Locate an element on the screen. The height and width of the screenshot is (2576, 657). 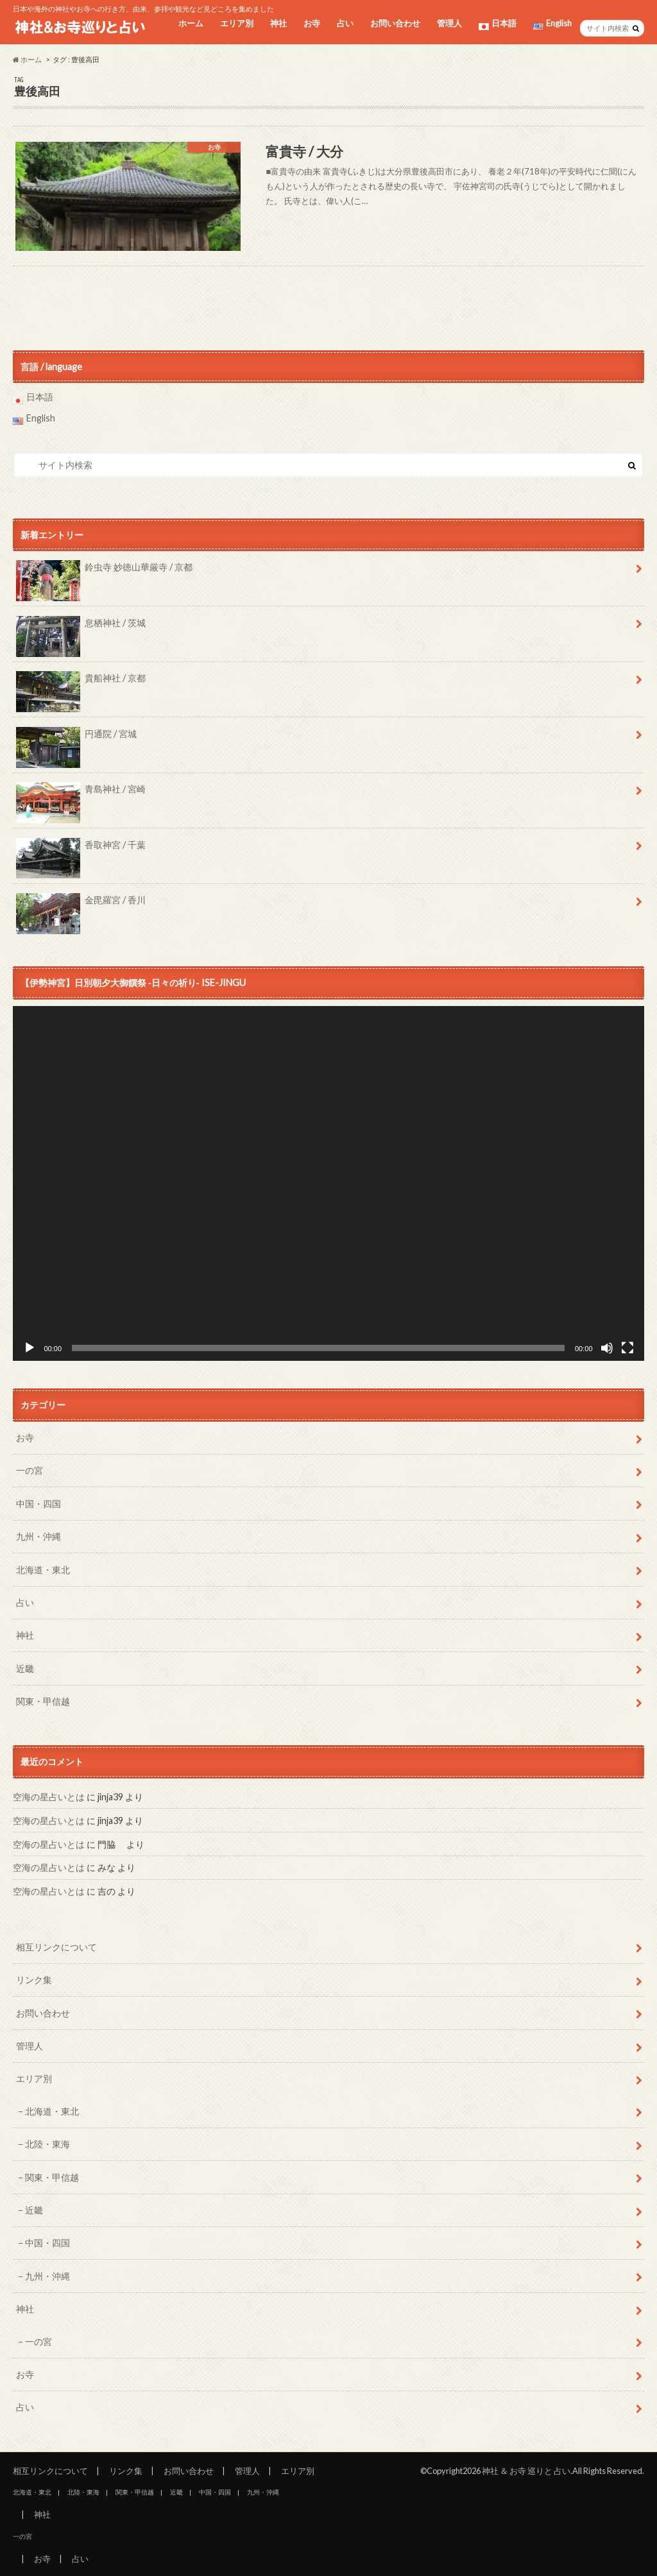
鈴虫寺 妙徳山華厳寺 / 京都 is located at coordinates (104, 571).